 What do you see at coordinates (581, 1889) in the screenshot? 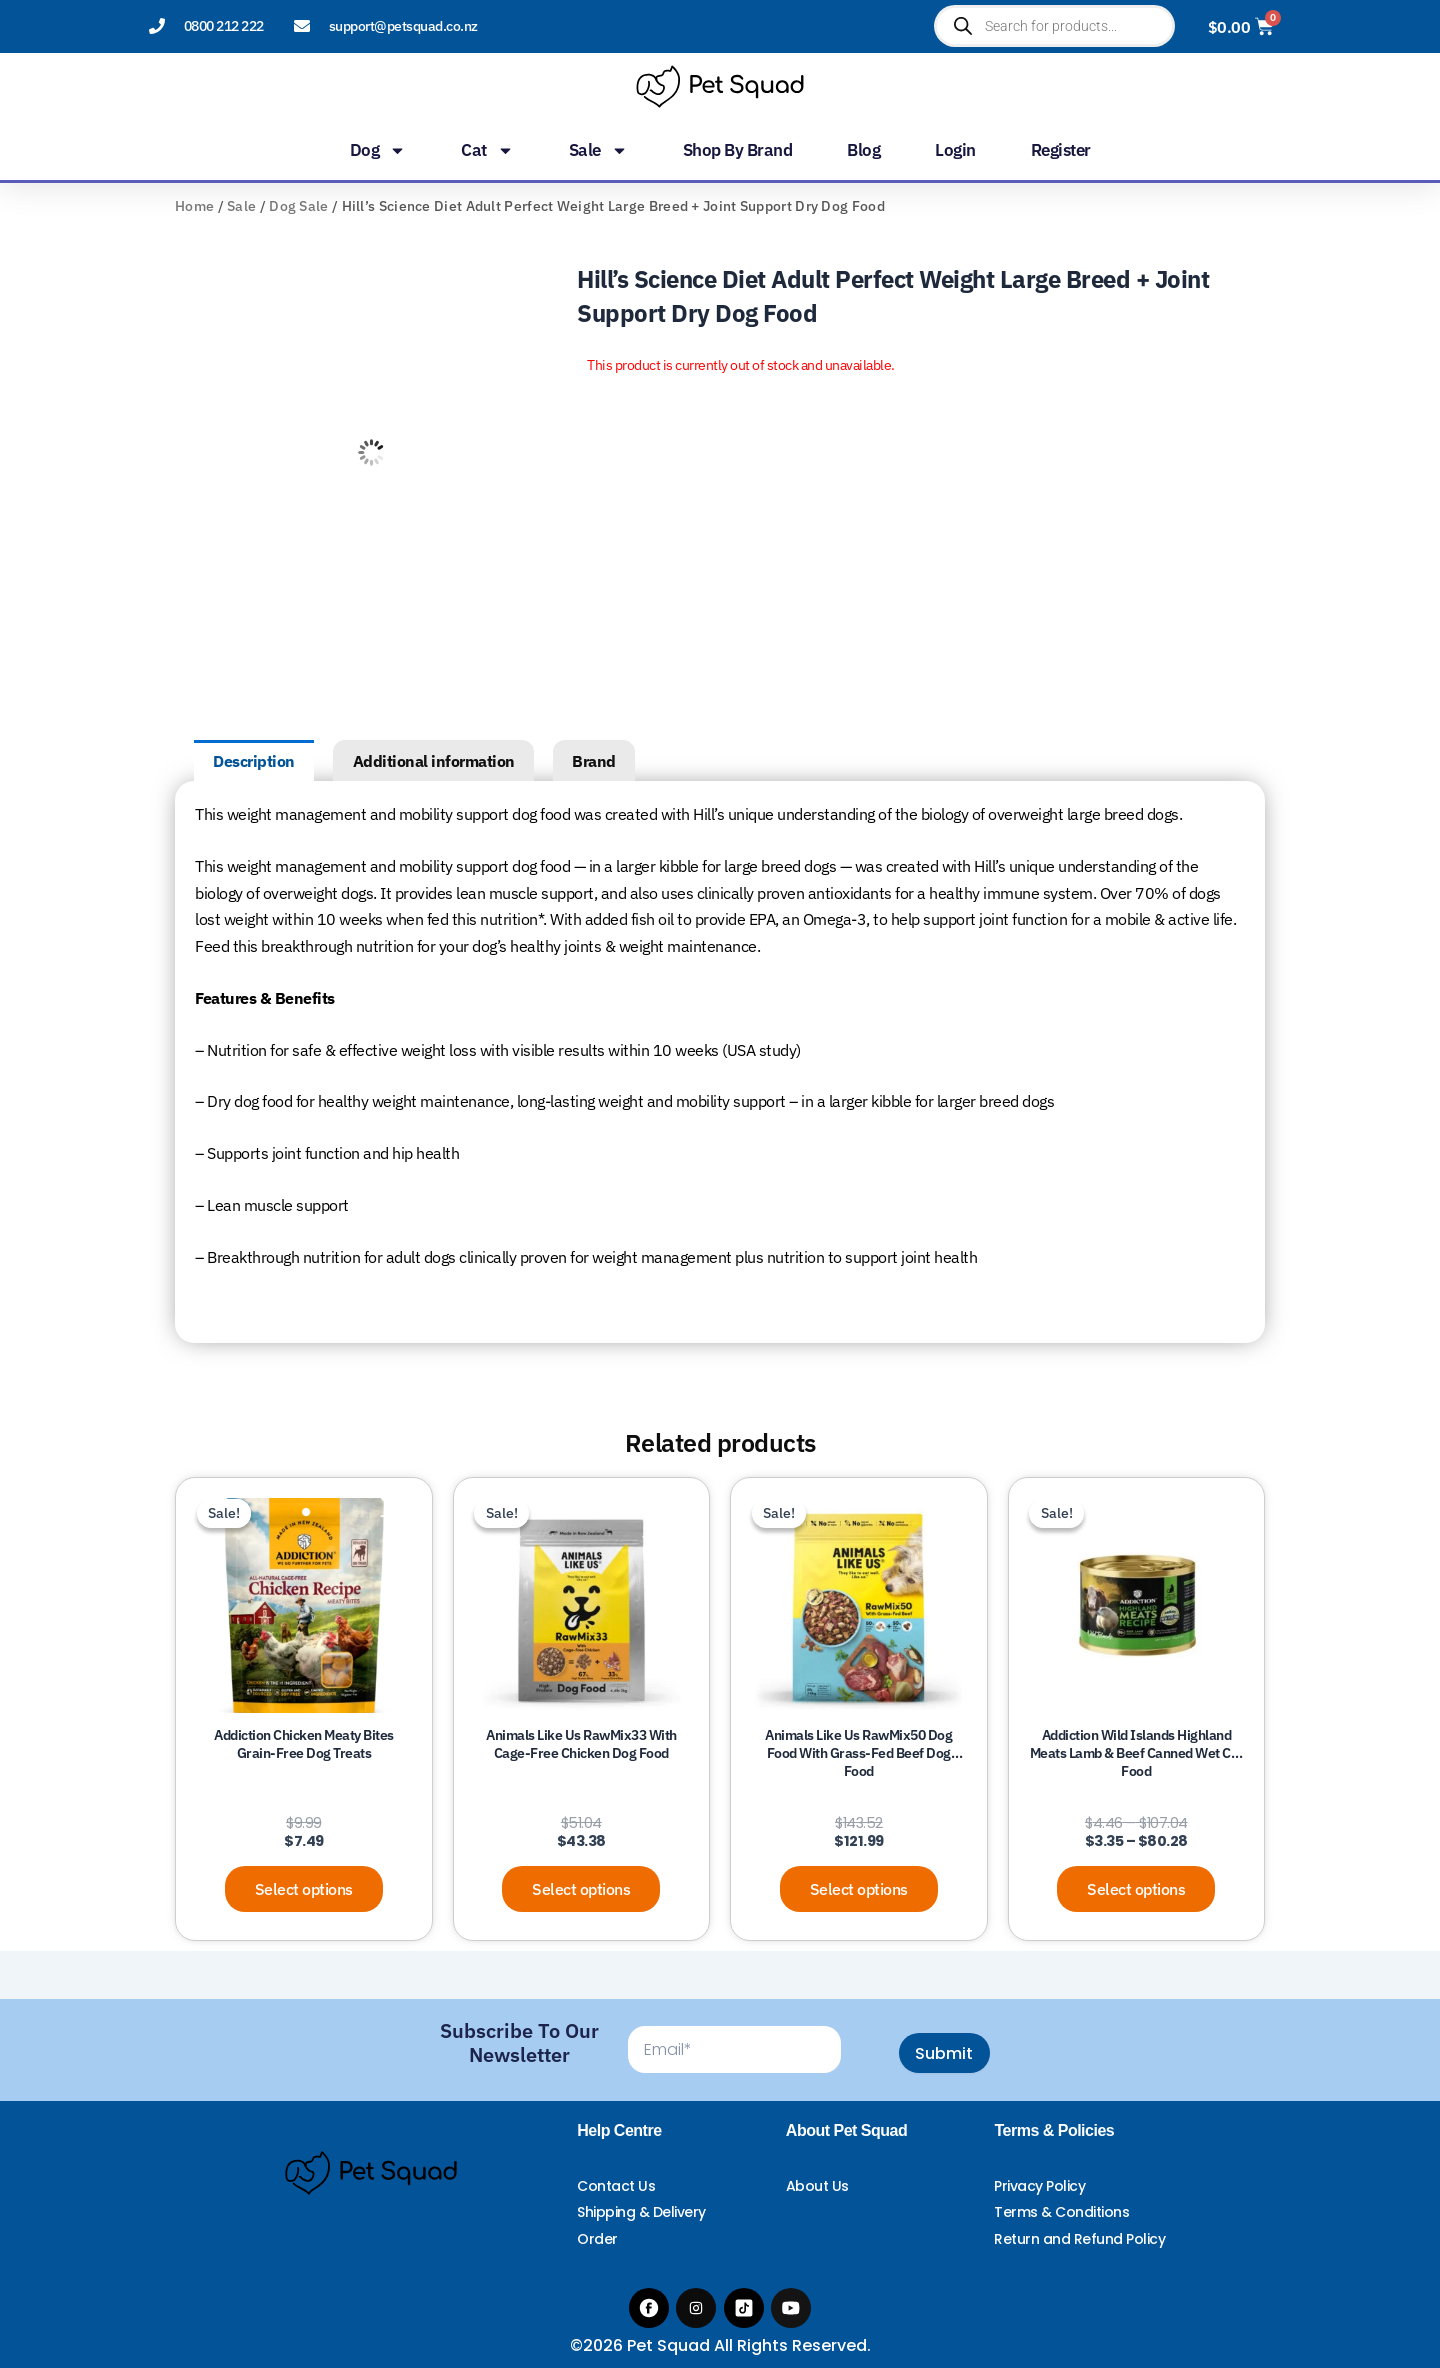
I see `Select options [Select options for “Animals Like Us RawMix33 with Cage-Free Chicken Dog Food”]` at bounding box center [581, 1889].